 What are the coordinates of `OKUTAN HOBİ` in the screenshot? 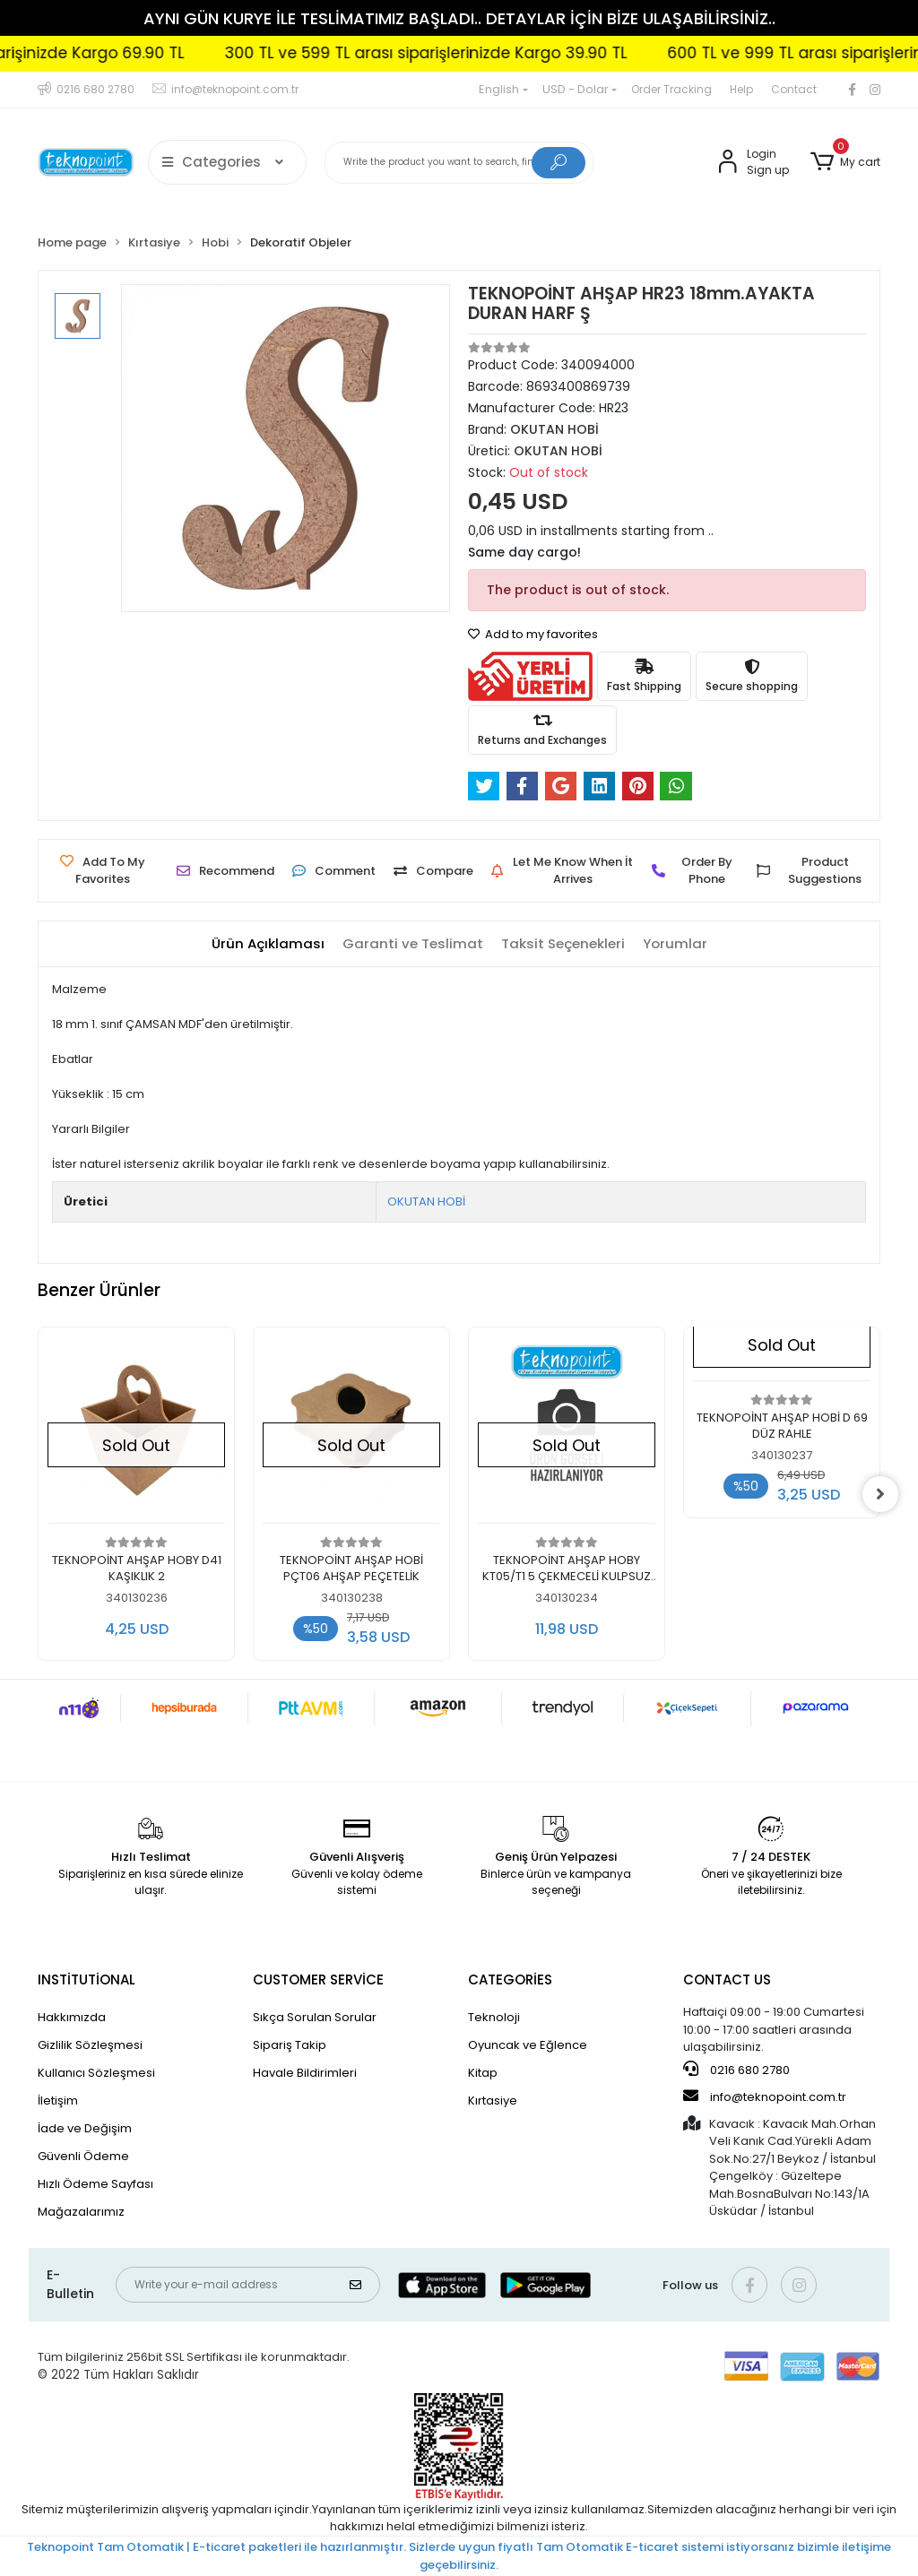 It's located at (426, 1201).